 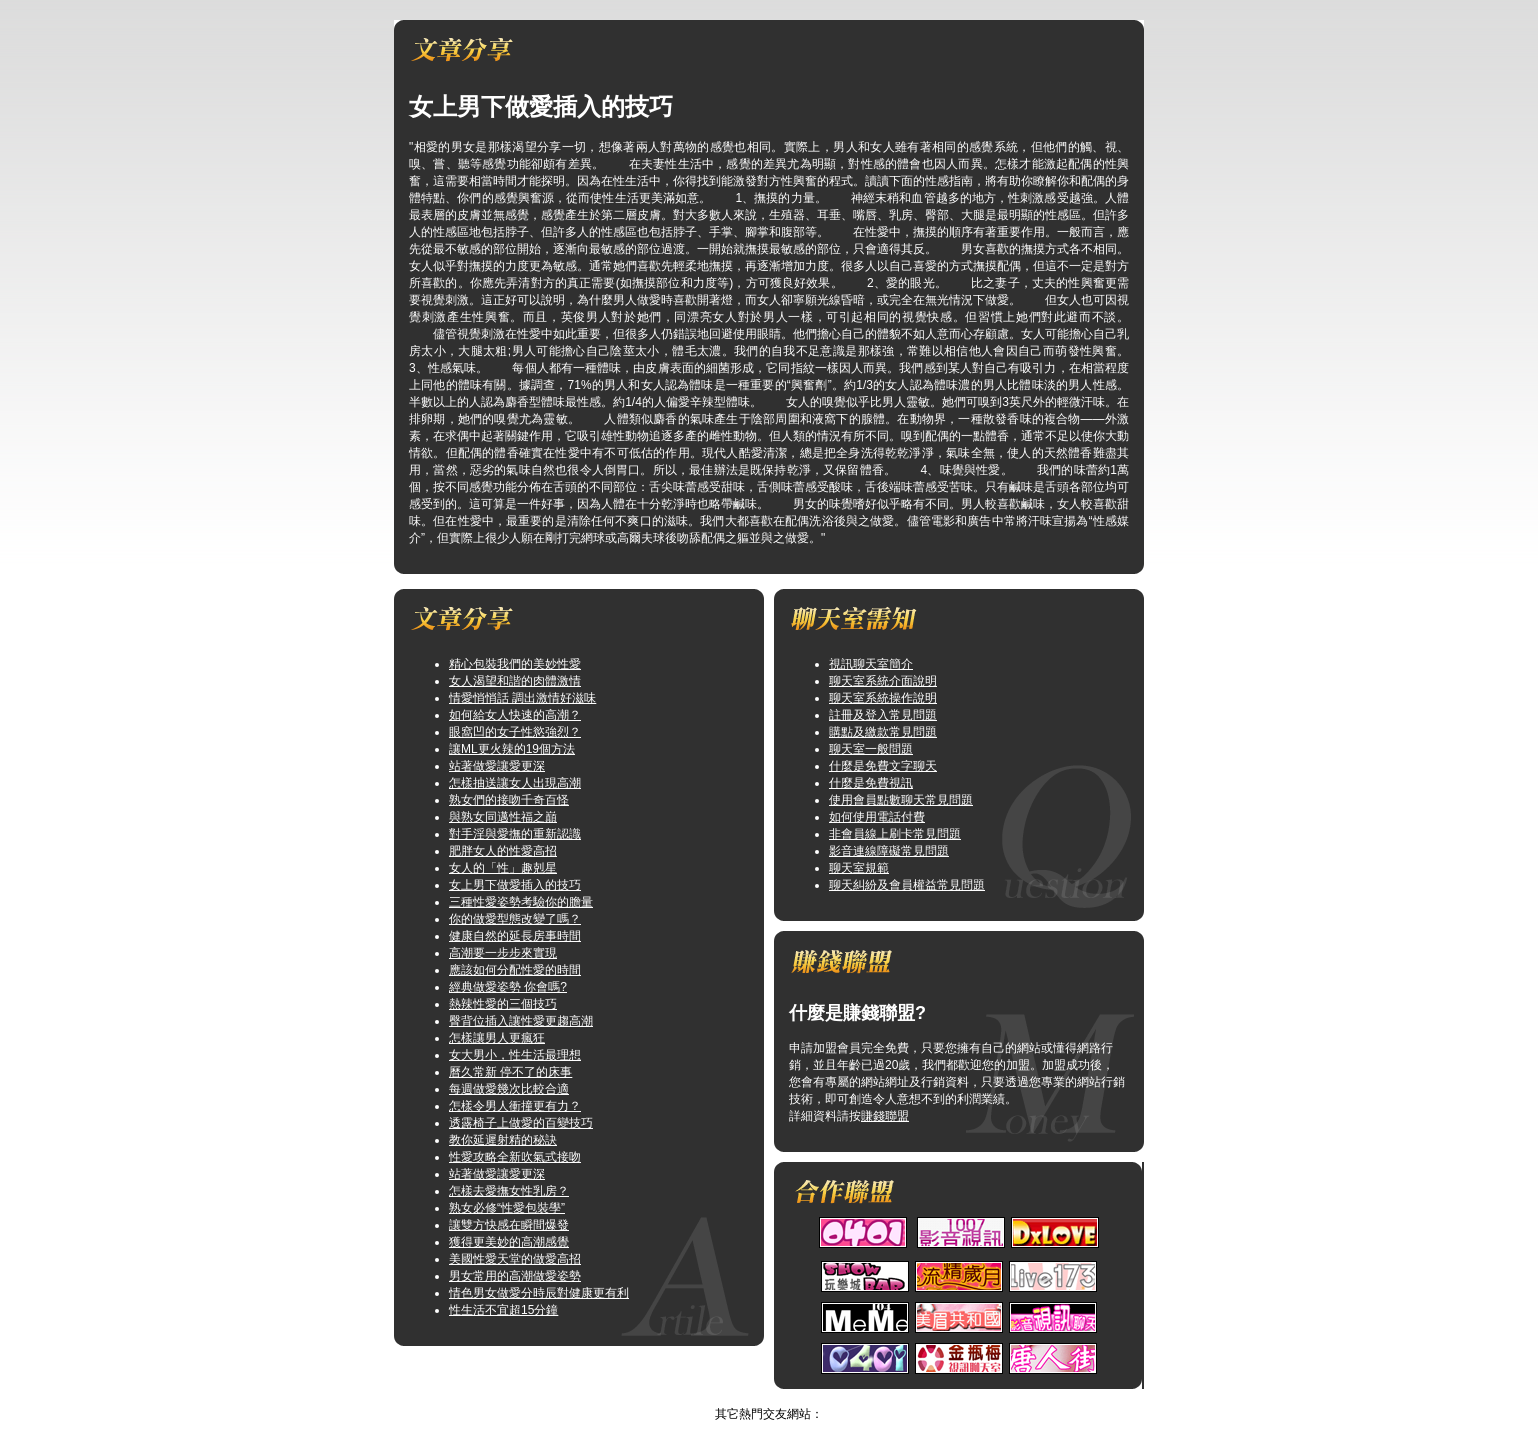 What do you see at coordinates (515, 970) in the screenshot?
I see `應該如何分配性愛的時間` at bounding box center [515, 970].